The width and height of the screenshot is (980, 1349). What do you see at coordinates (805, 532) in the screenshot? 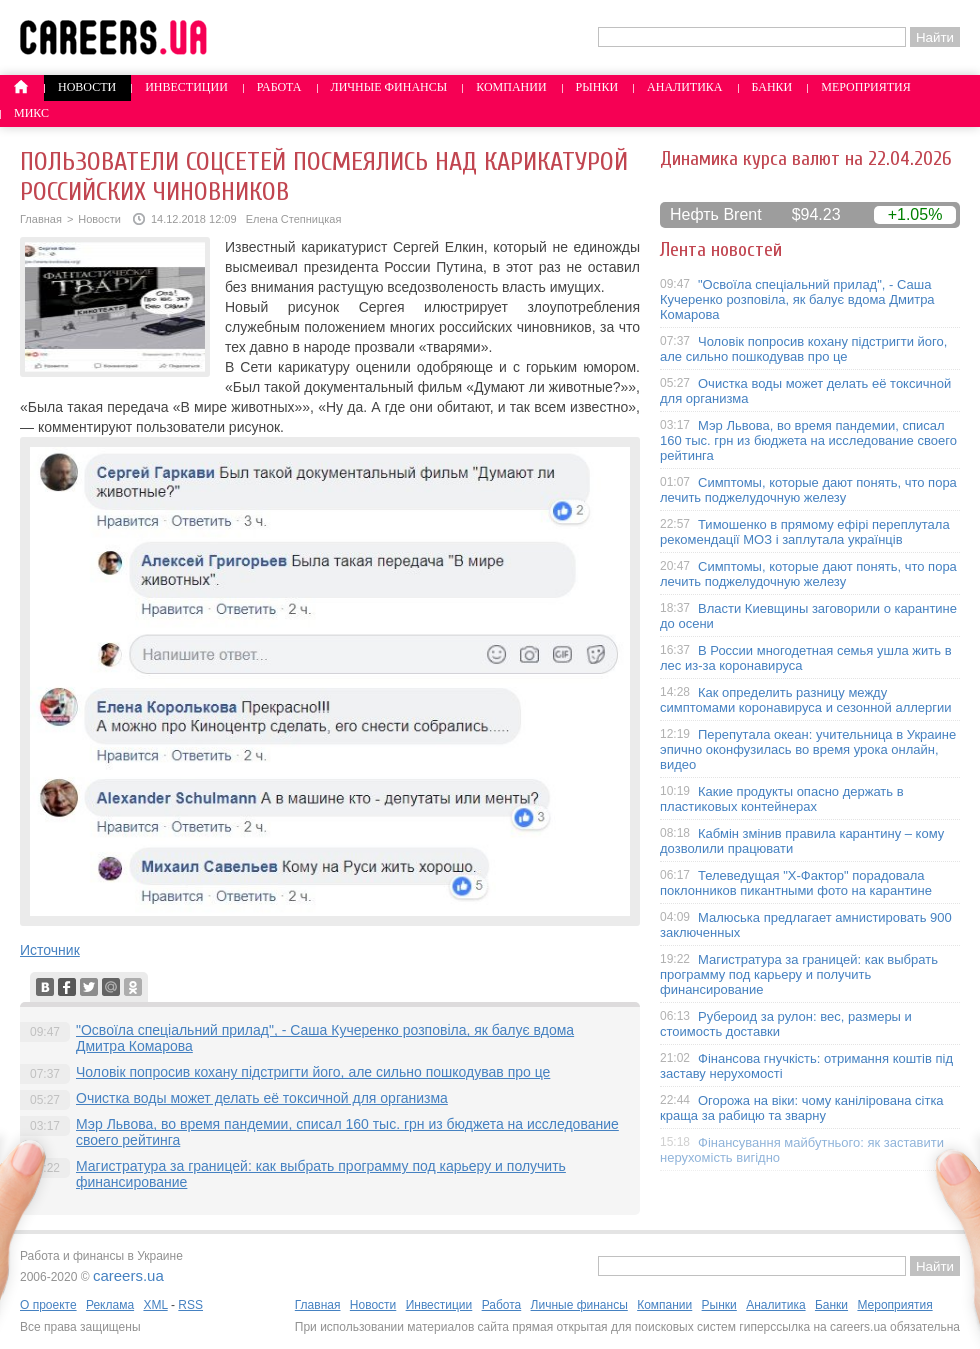
I see `Тимошенко в прямому ефірі переплутала рекомендації МОЗ і заплутала українців` at bounding box center [805, 532].